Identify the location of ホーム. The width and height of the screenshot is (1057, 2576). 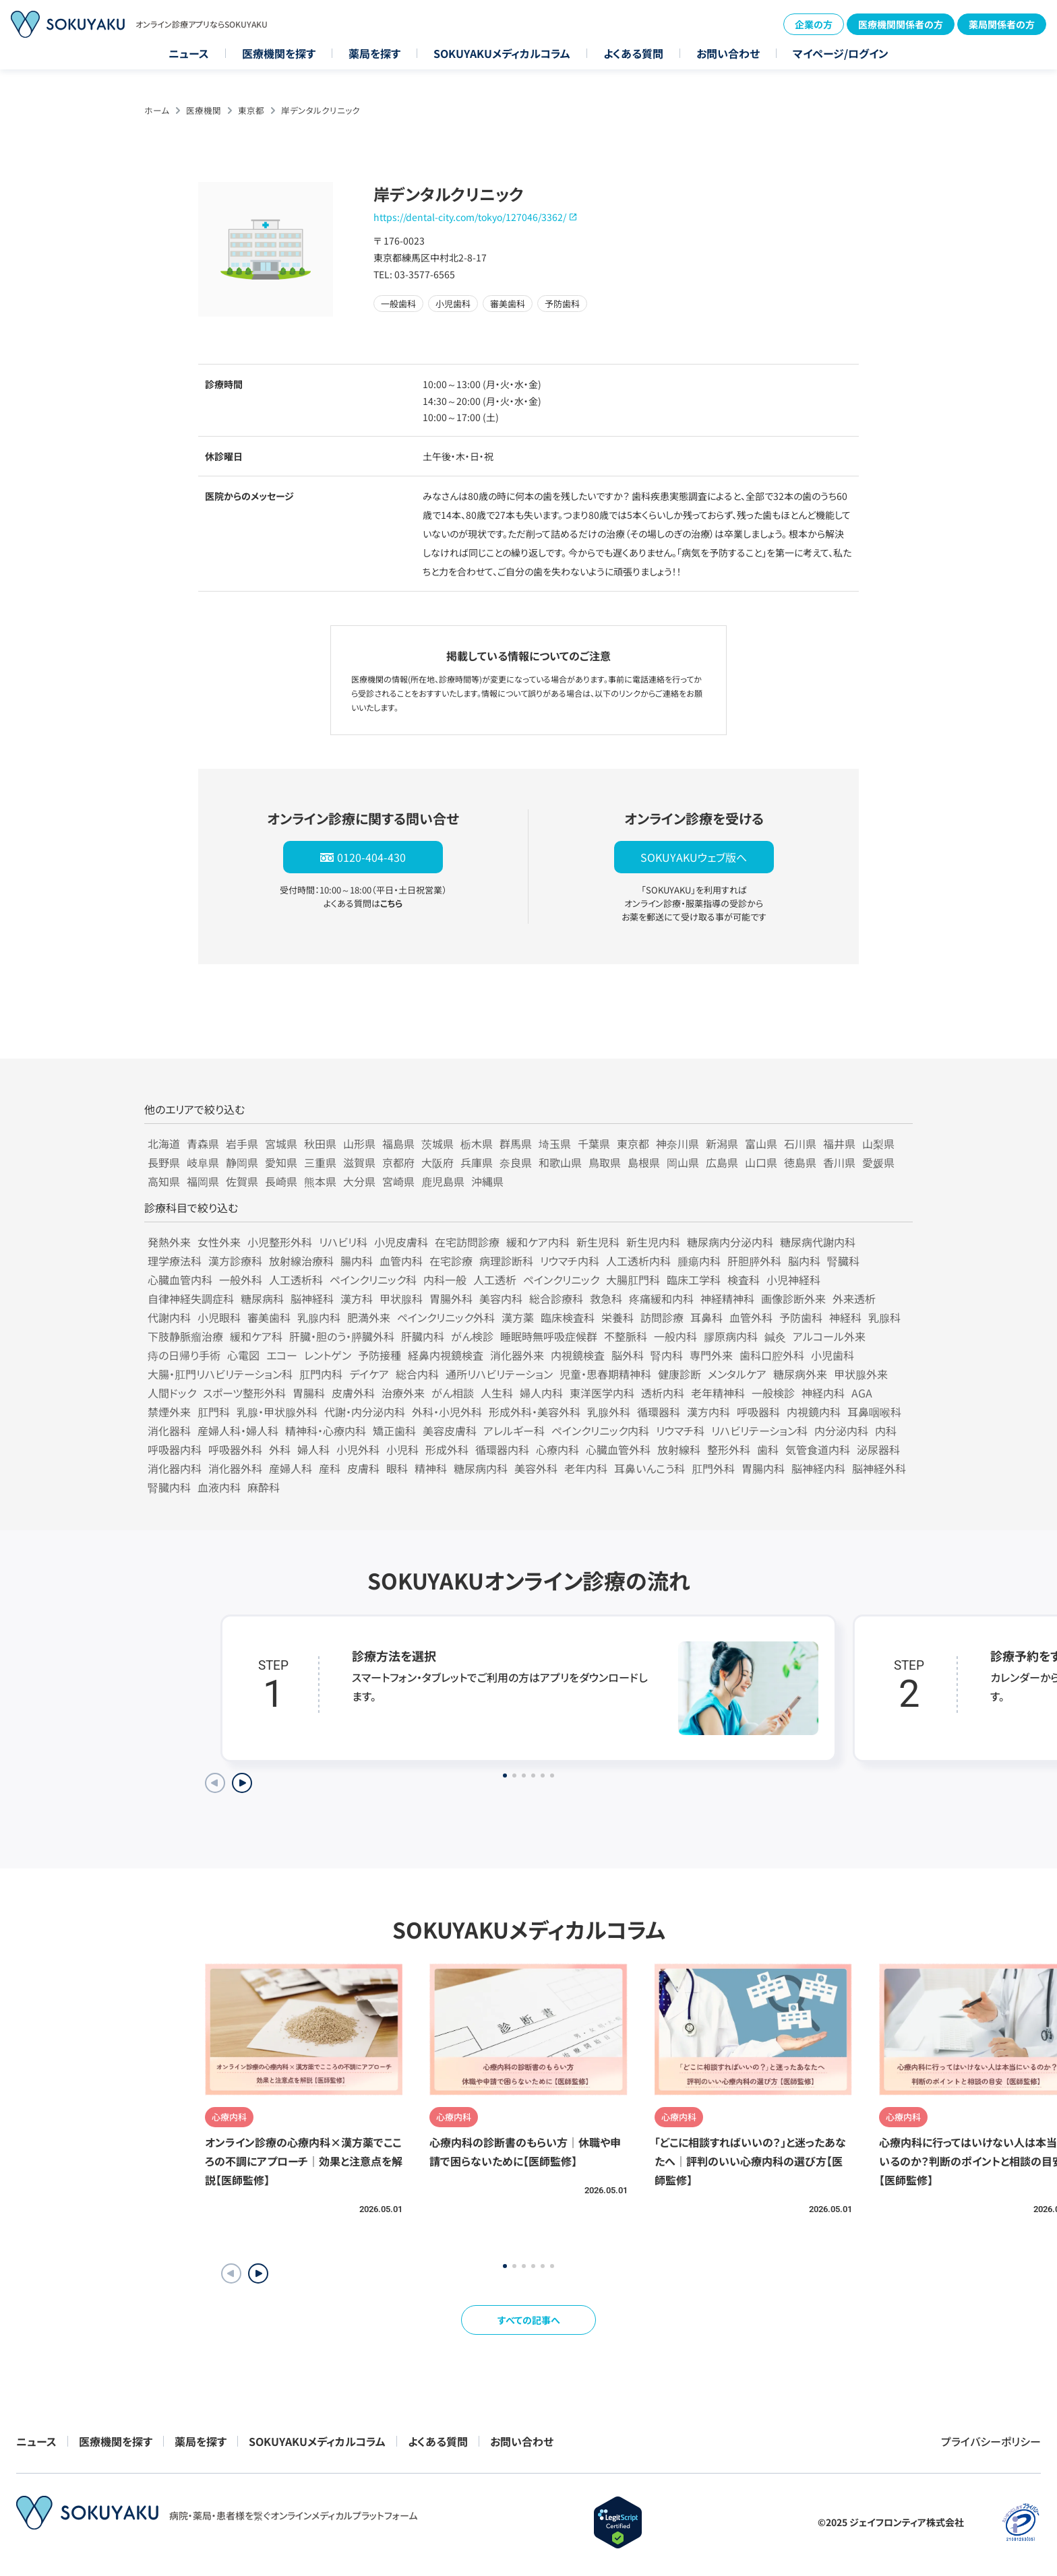
(156, 110).